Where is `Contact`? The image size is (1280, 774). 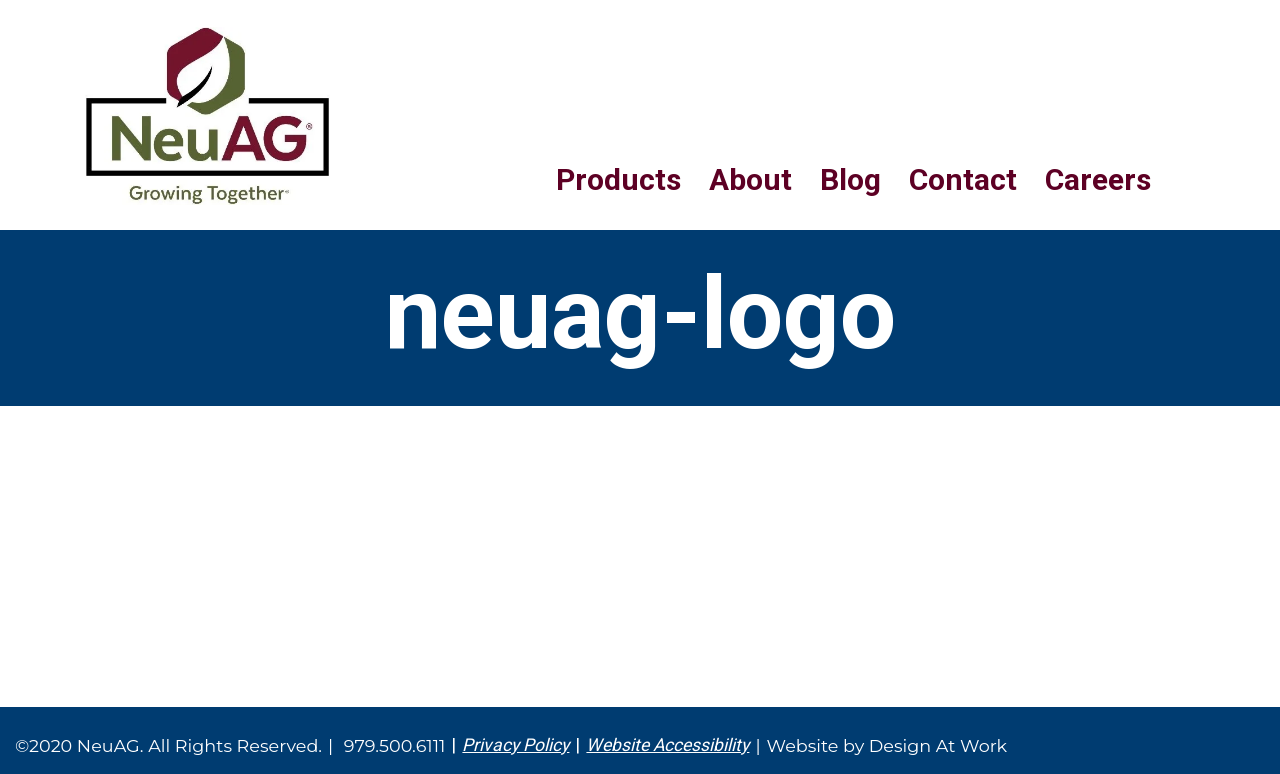 Contact is located at coordinates (963, 179).